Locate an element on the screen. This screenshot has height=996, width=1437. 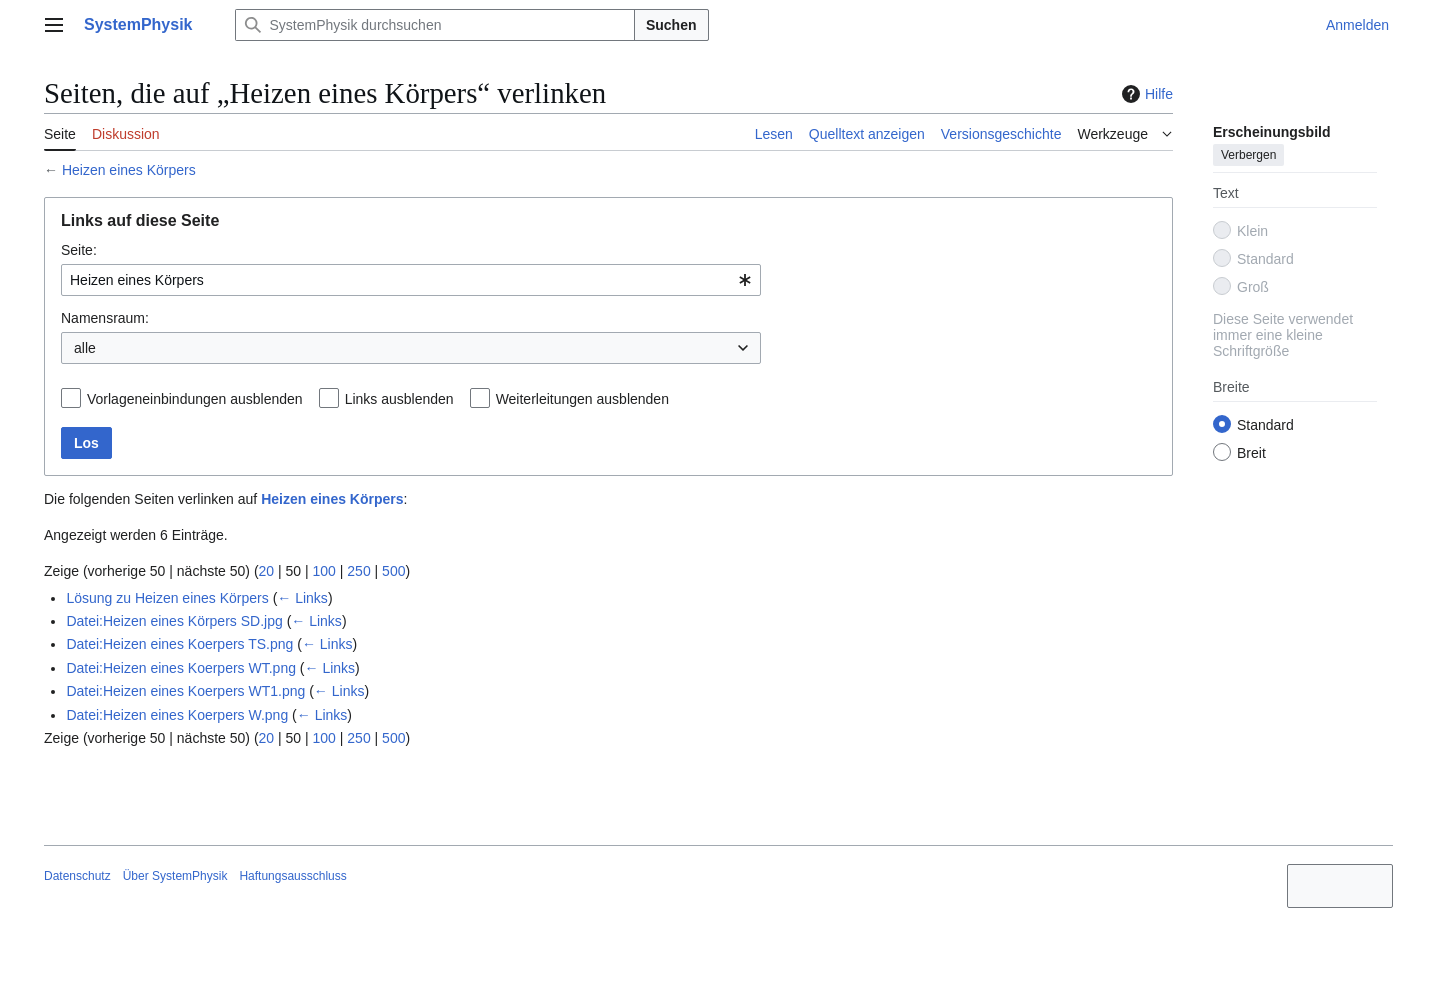
500 is located at coordinates (393, 571).